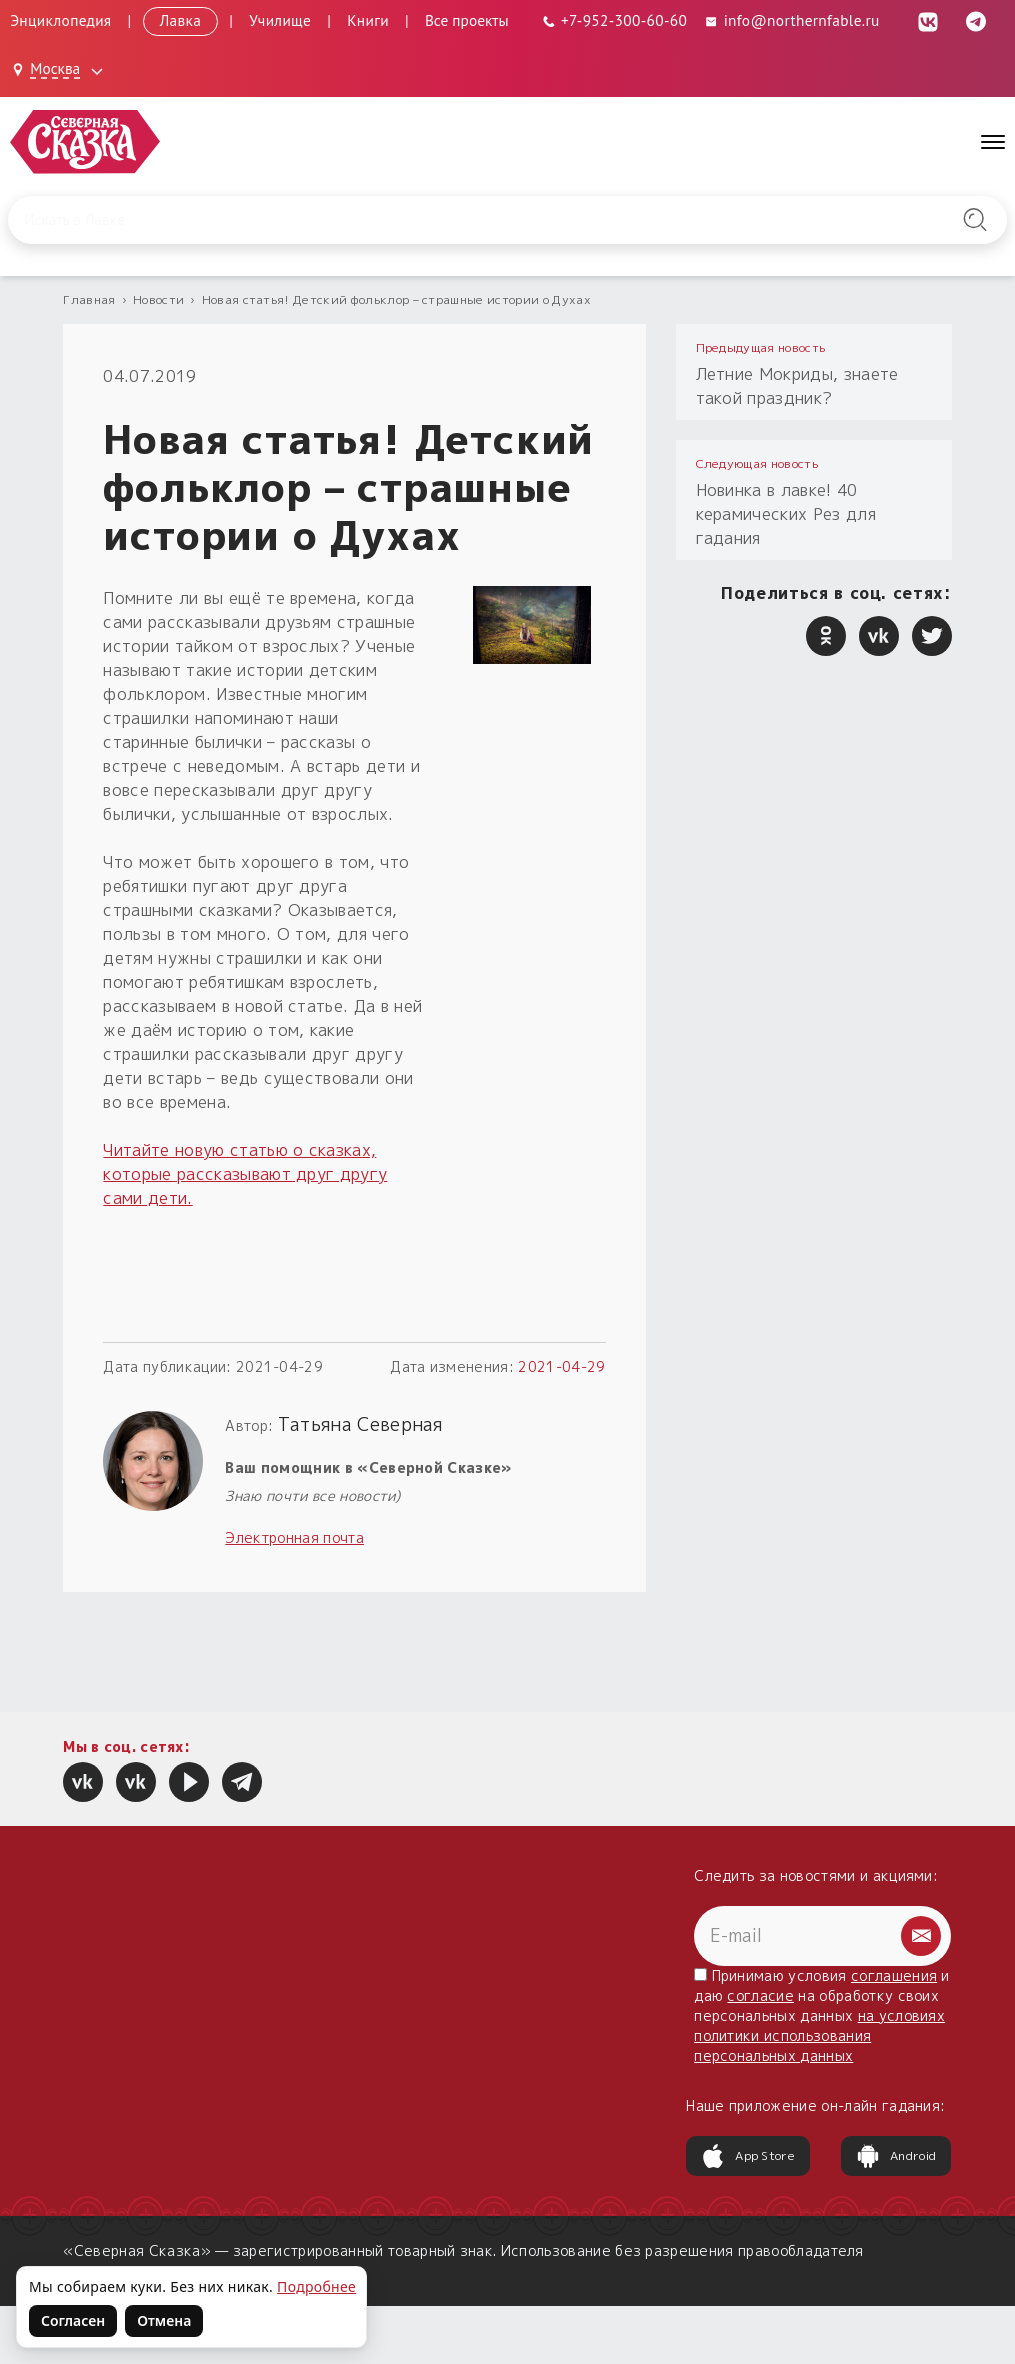  What do you see at coordinates (61, 70) in the screenshot?
I see `[Выбрать город: Москва]` at bounding box center [61, 70].